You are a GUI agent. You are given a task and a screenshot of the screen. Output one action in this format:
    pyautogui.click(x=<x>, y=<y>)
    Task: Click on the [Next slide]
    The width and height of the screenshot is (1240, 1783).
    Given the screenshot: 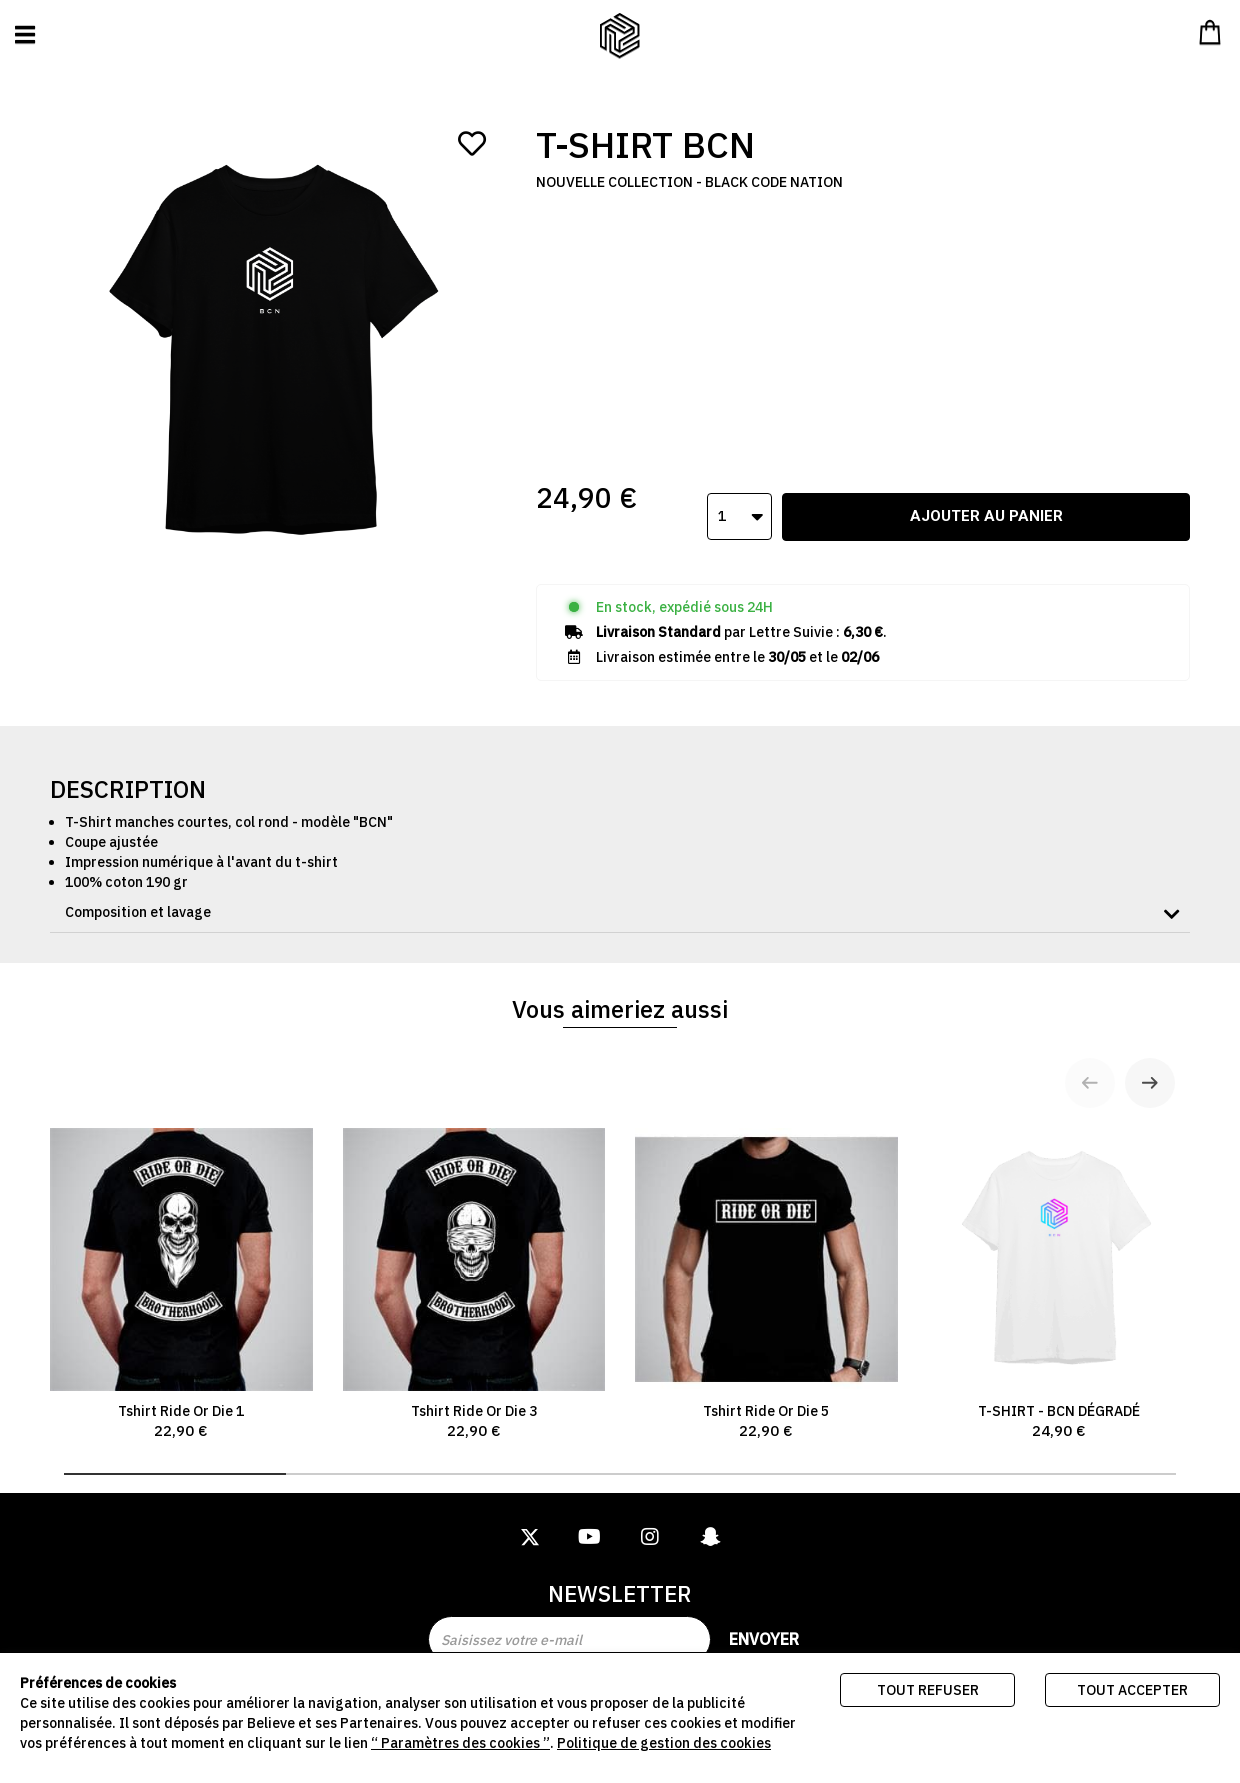 What is the action you would take?
    pyautogui.click(x=1150, y=1057)
    